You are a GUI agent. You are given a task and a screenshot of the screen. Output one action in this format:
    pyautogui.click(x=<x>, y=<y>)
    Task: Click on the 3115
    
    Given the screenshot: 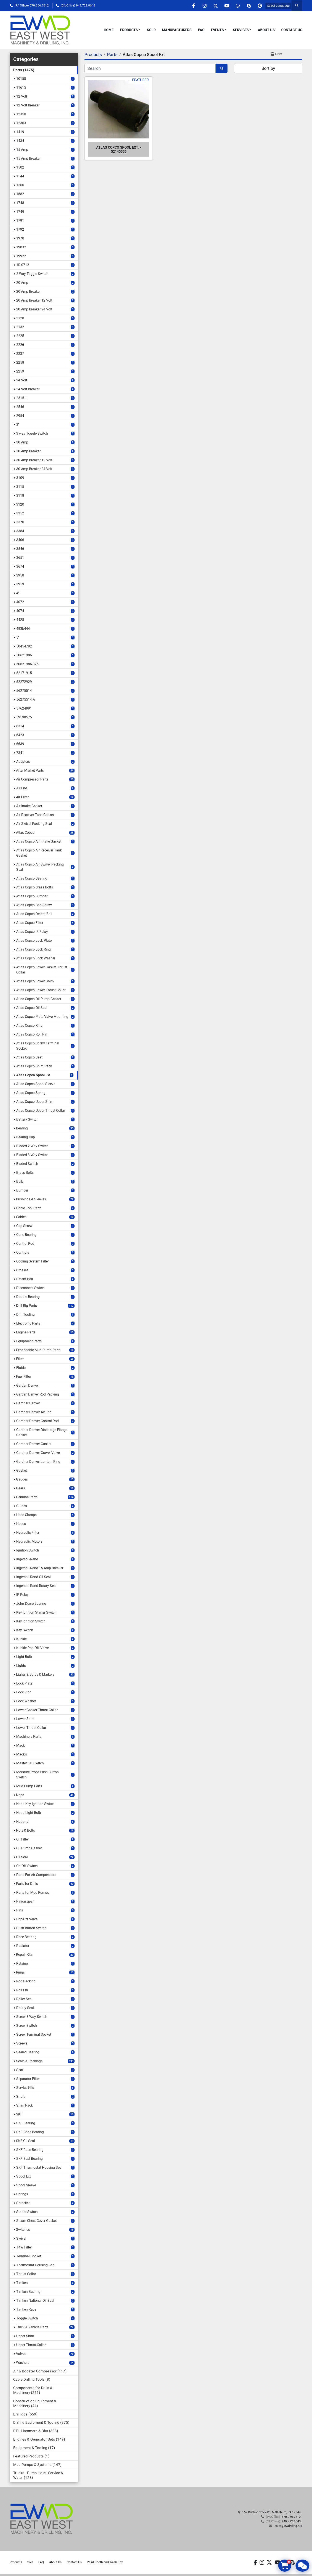 What is the action you would take?
    pyautogui.click(x=20, y=487)
    